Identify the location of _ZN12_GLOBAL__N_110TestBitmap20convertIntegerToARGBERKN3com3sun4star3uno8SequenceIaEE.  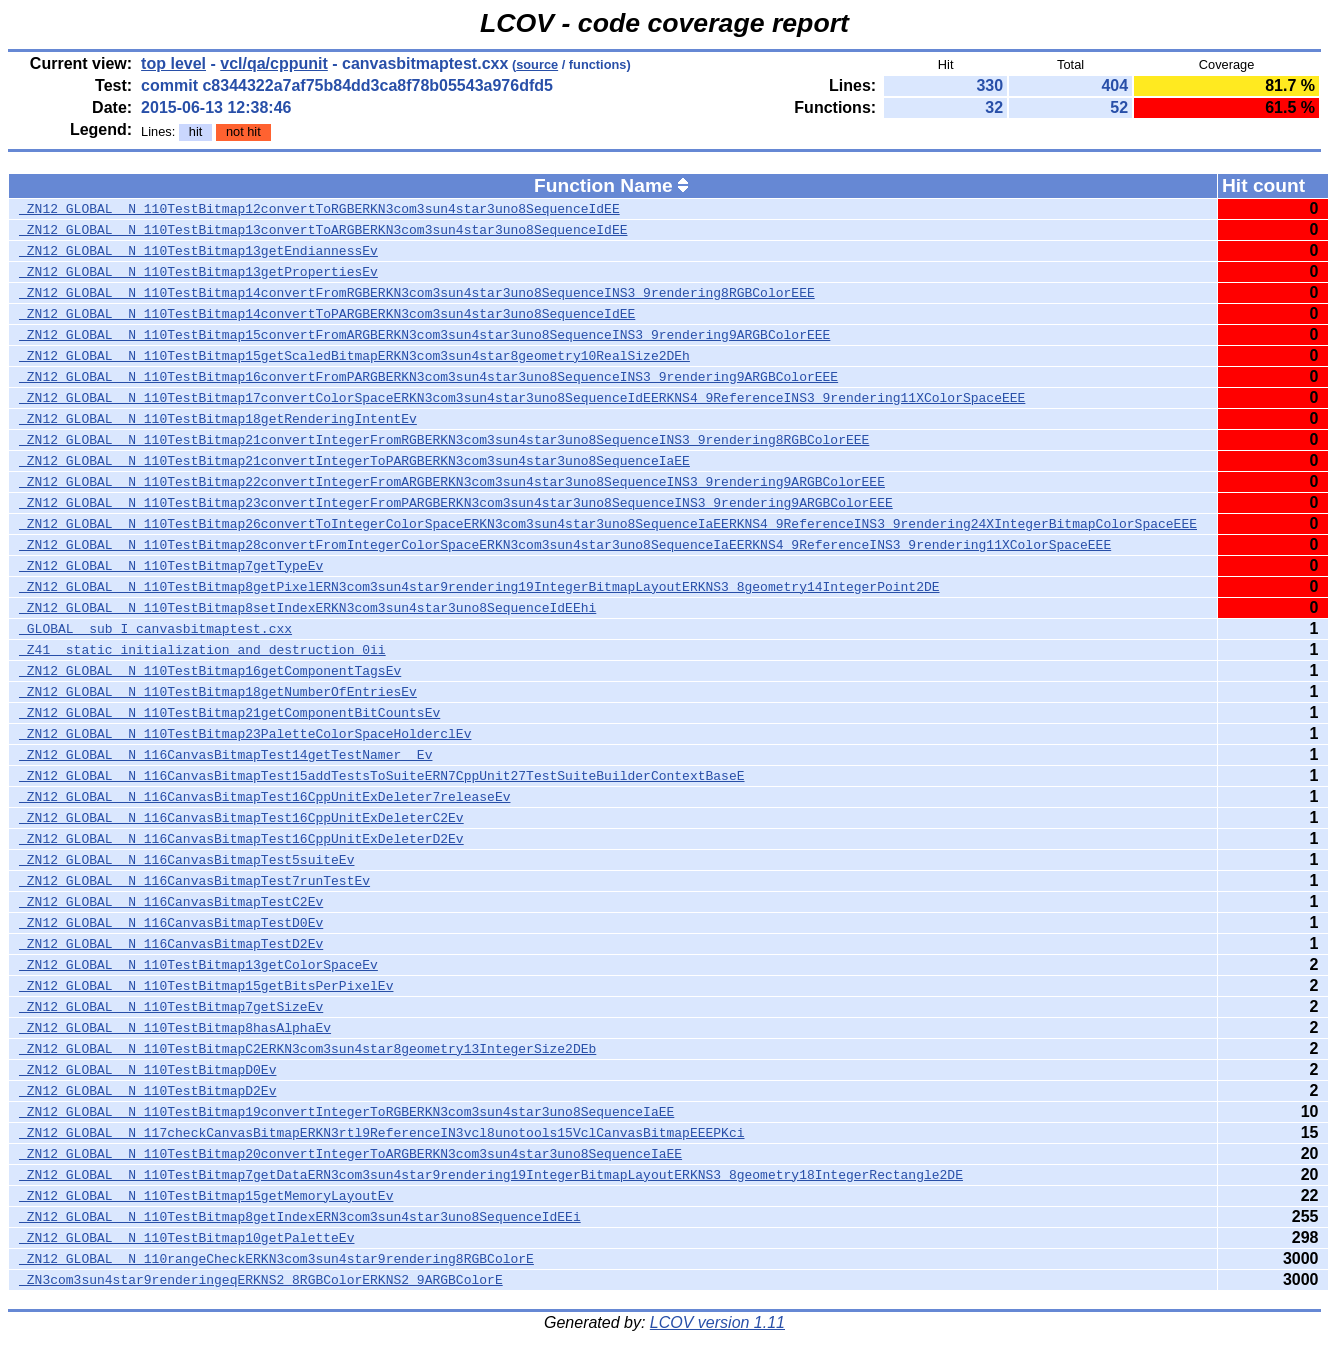
(350, 1154).